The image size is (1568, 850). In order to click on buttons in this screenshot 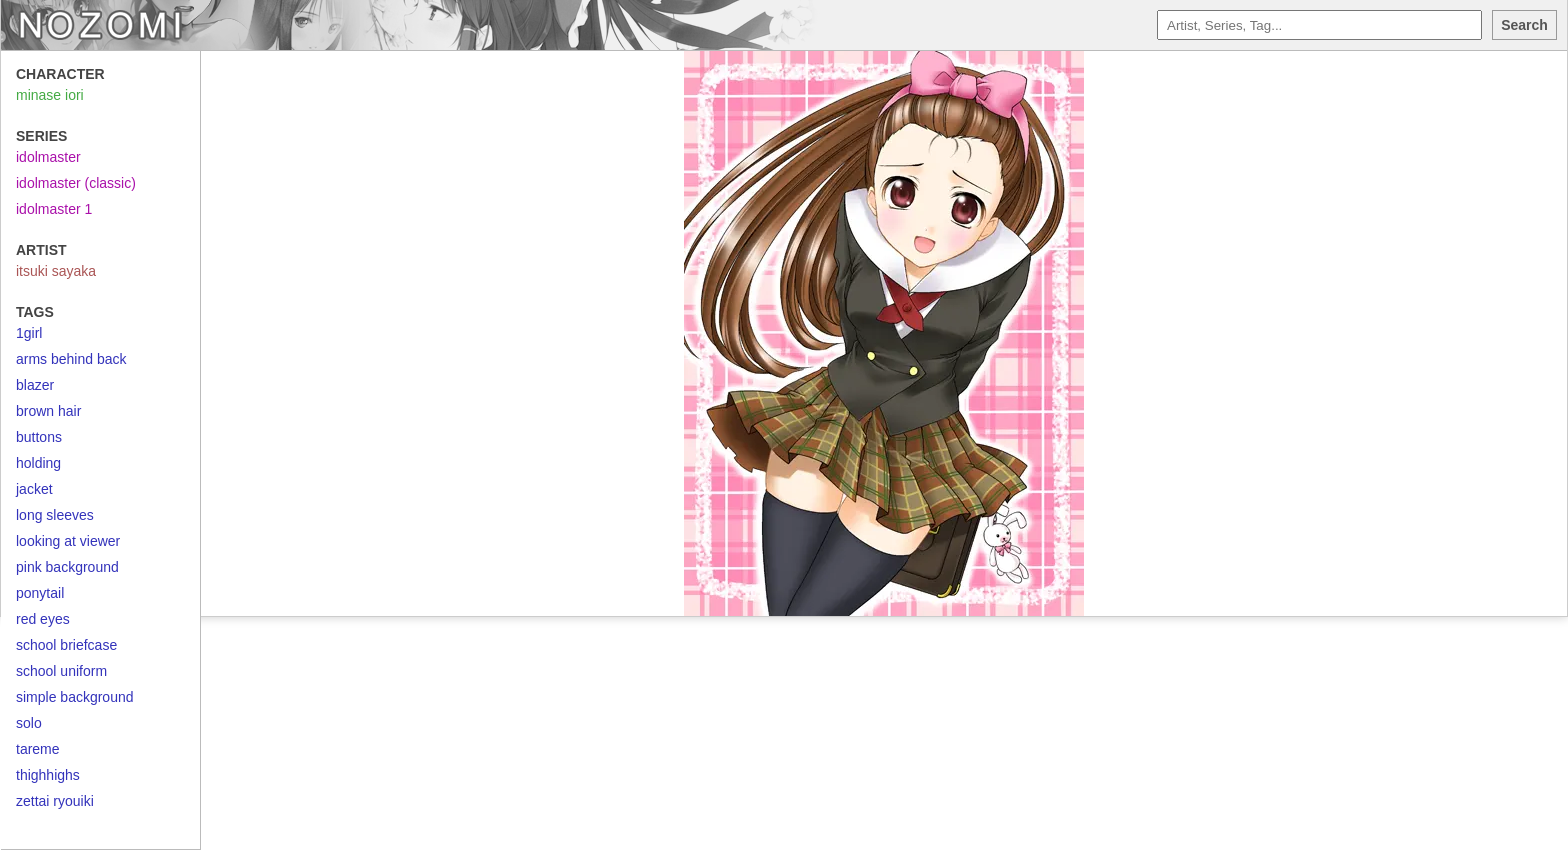, I will do `click(39, 437)`.